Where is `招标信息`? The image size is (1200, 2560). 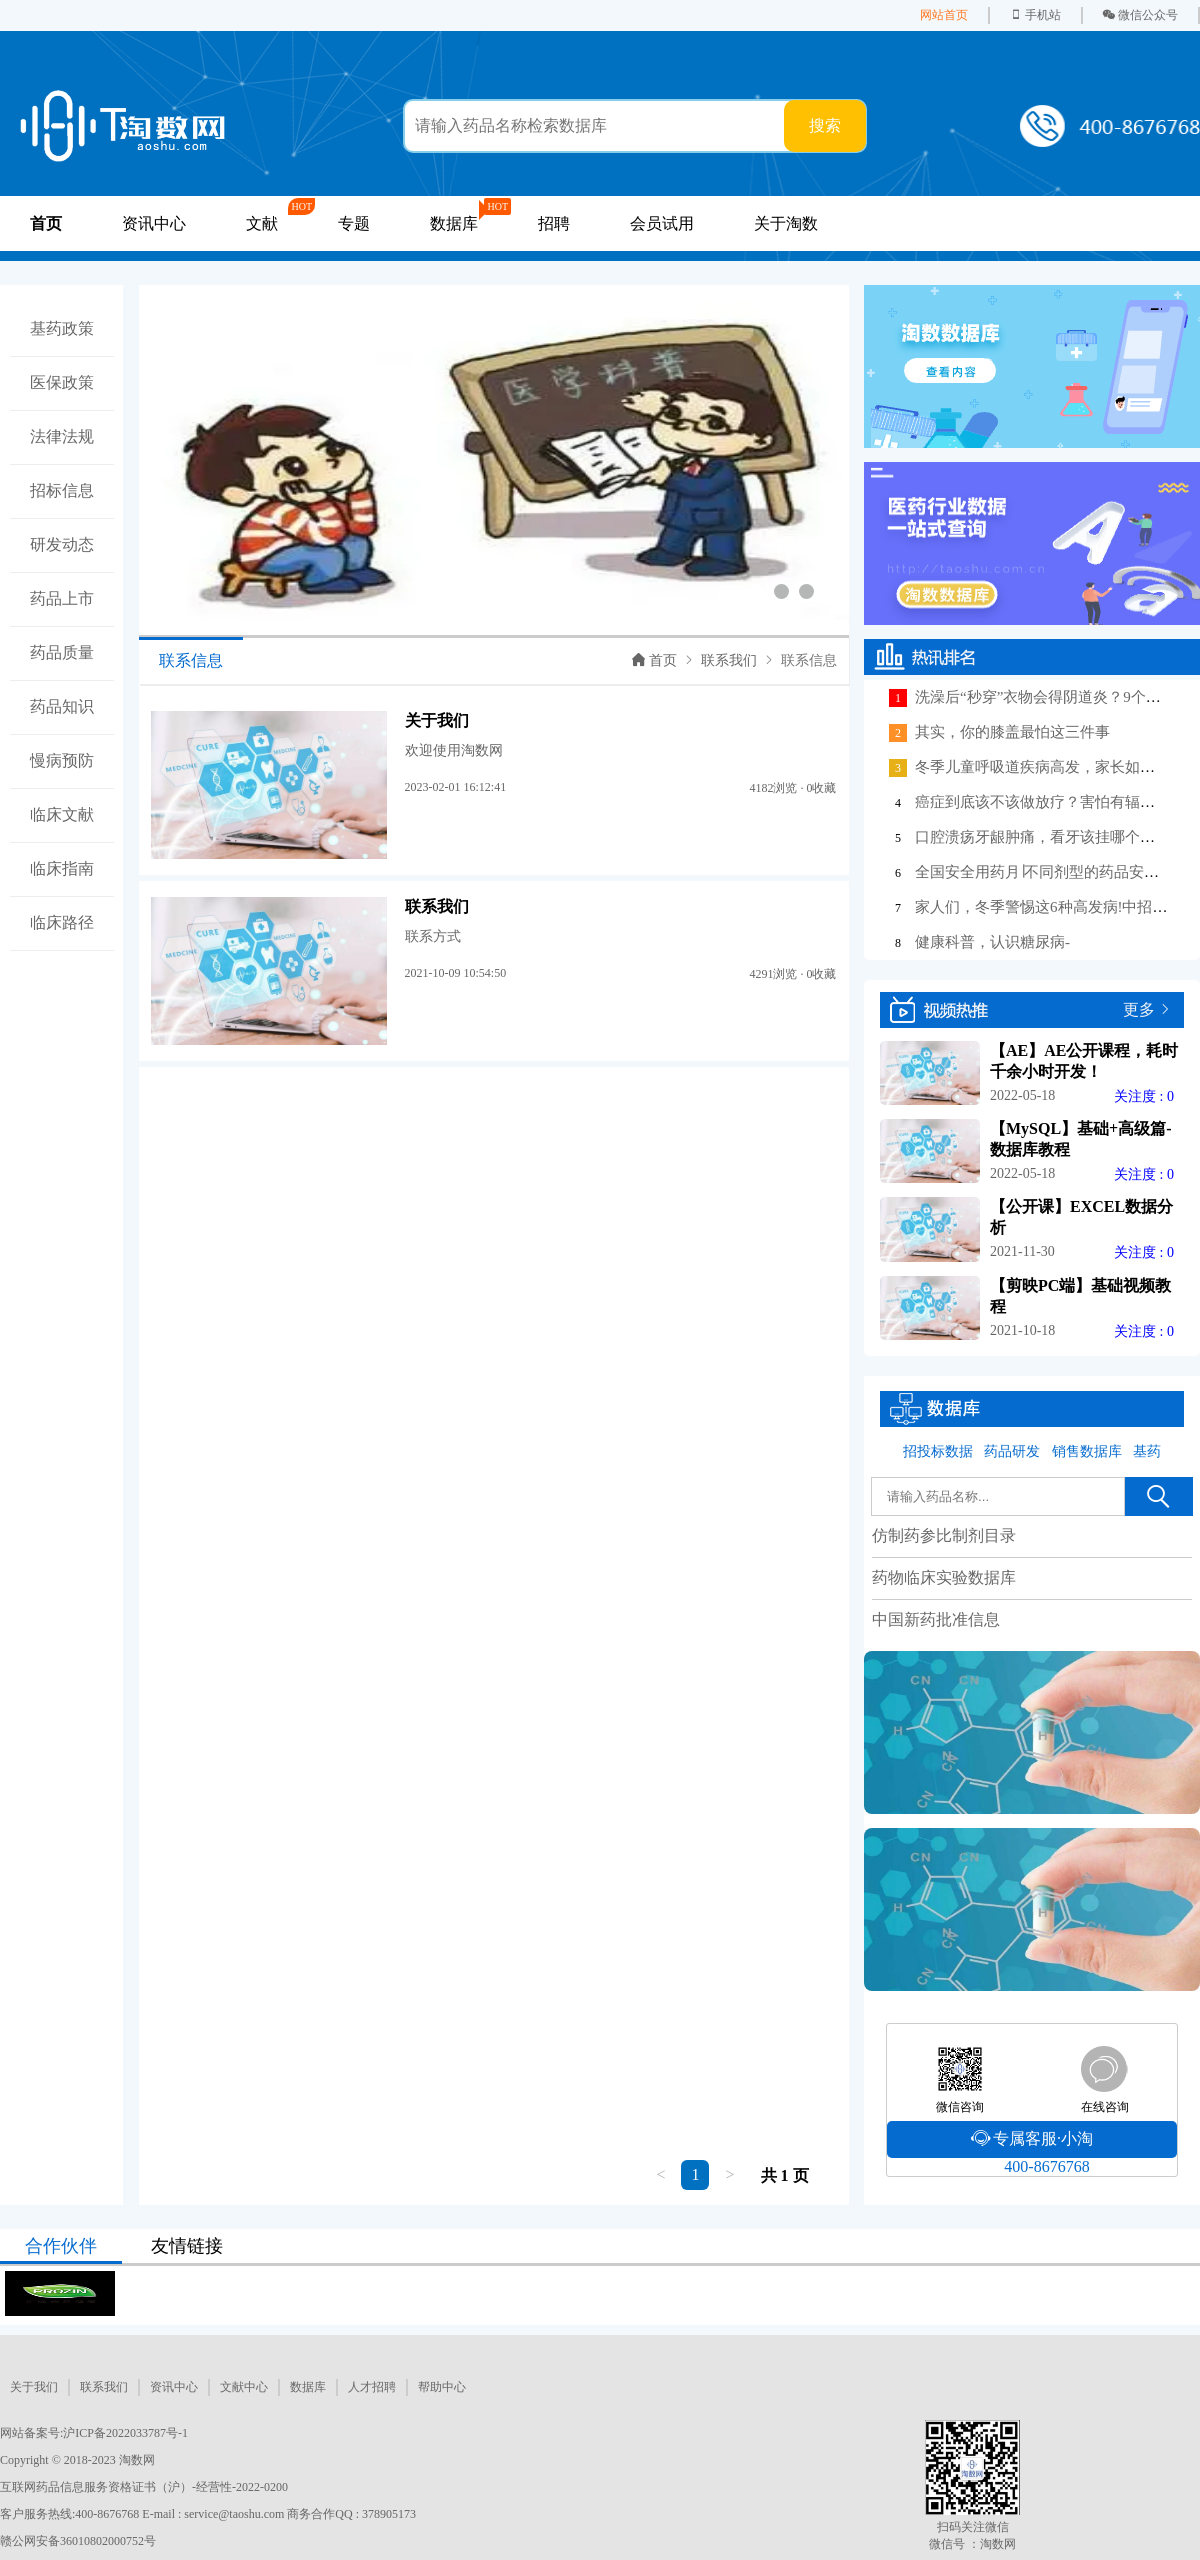
招标信息 is located at coordinates (62, 490).